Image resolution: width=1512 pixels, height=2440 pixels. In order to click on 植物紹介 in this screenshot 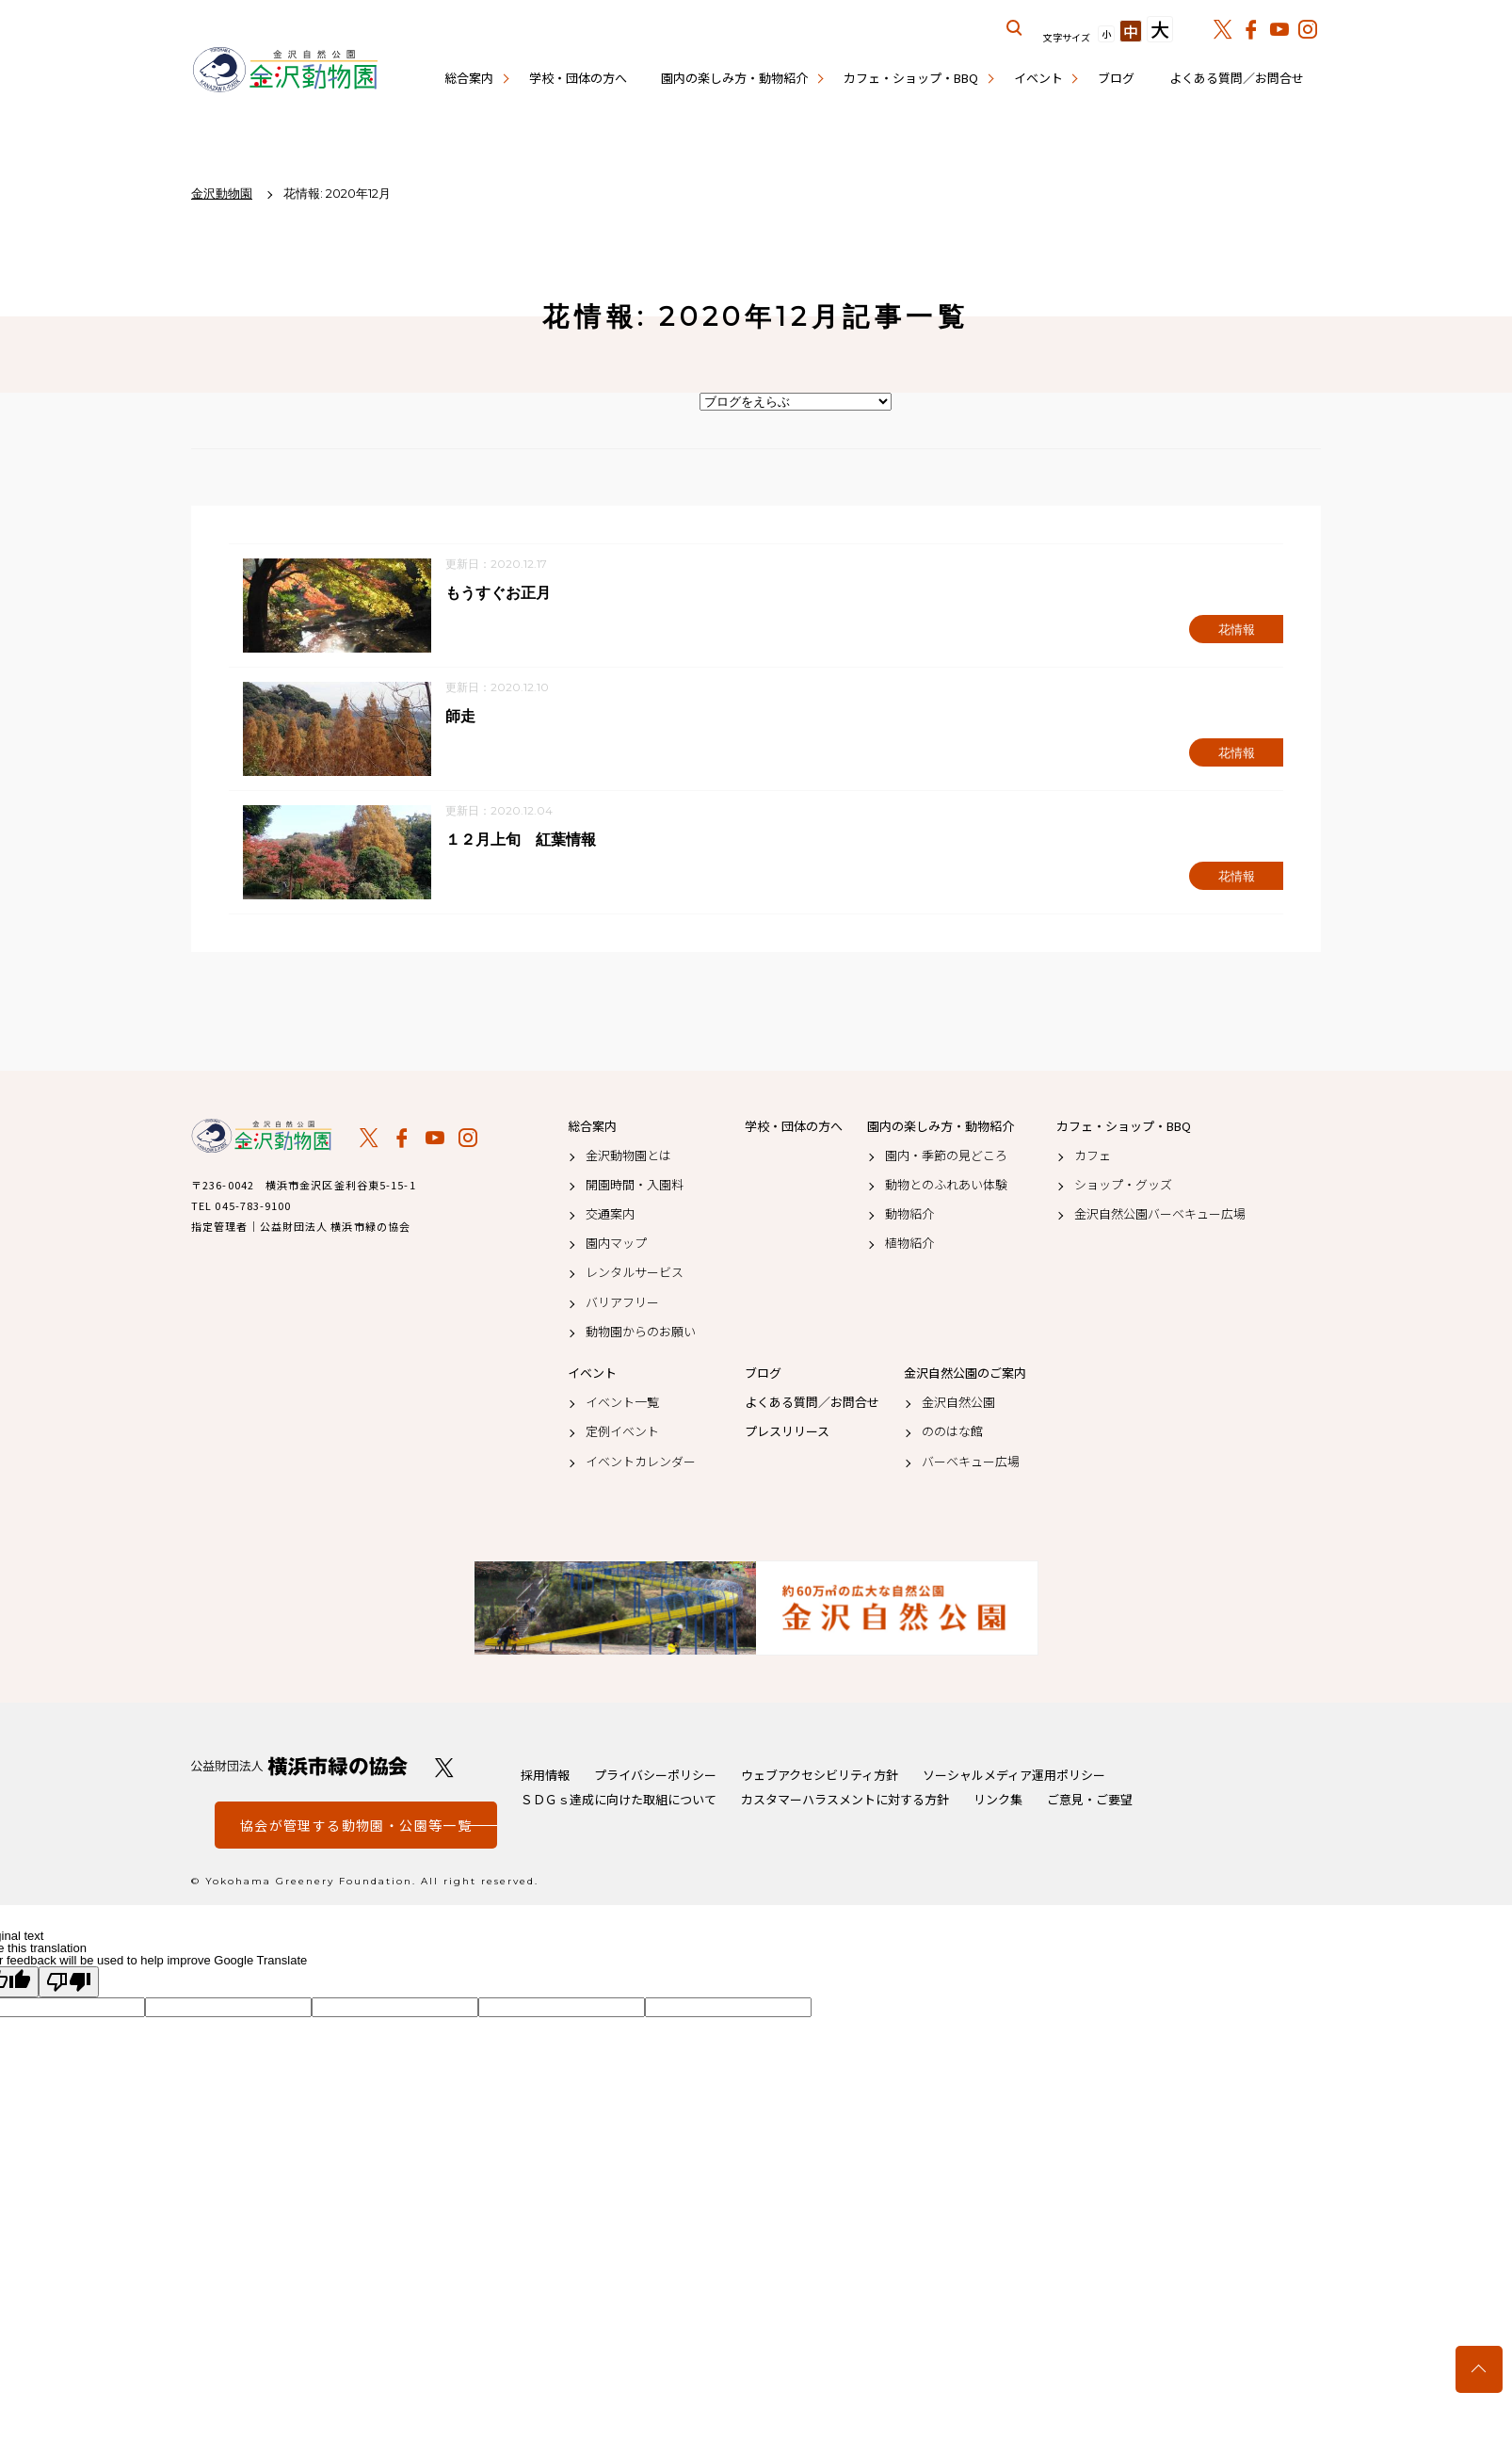, I will do `click(909, 1244)`.